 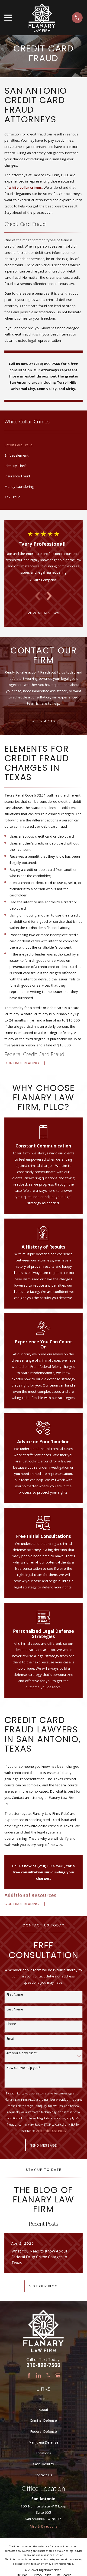 What do you see at coordinates (57, 2375) in the screenshot?
I see `[Google Business Profile]` at bounding box center [57, 2375].